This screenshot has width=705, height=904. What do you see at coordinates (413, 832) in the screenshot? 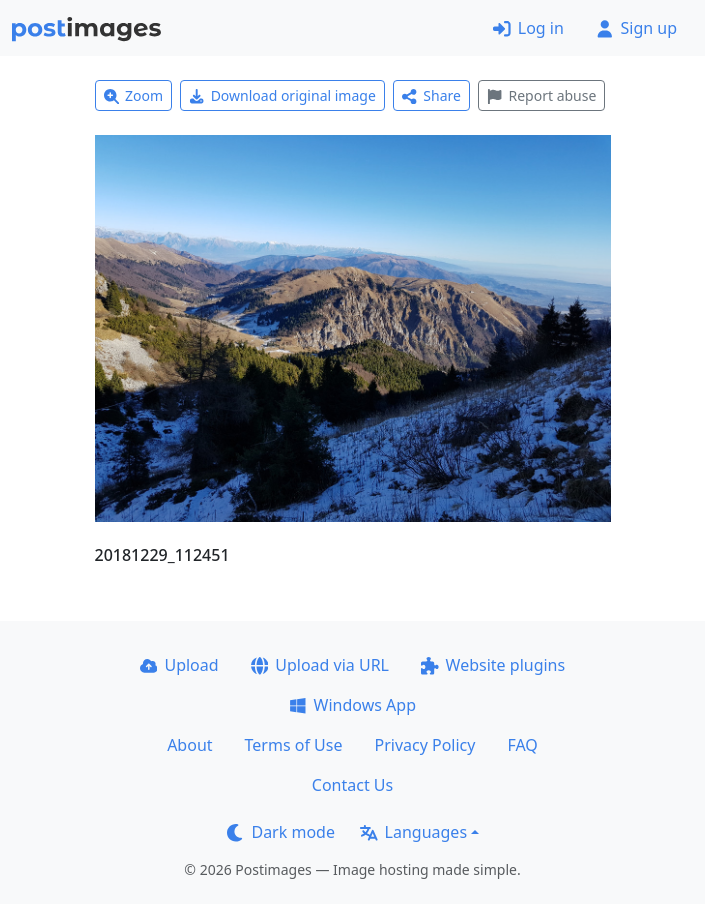
I see `Languages` at bounding box center [413, 832].